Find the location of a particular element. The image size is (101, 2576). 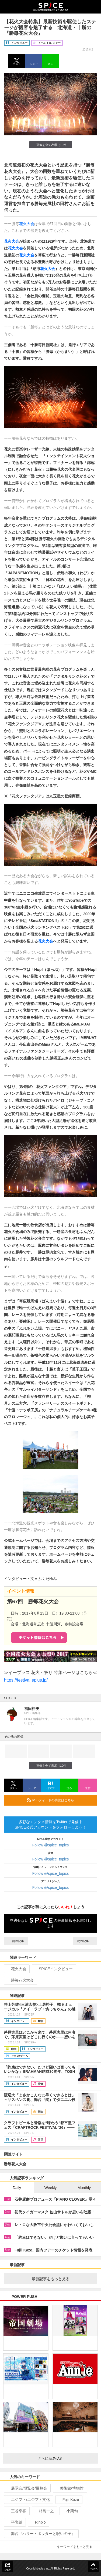

美術館/博物館 is located at coordinates (69, 2488).